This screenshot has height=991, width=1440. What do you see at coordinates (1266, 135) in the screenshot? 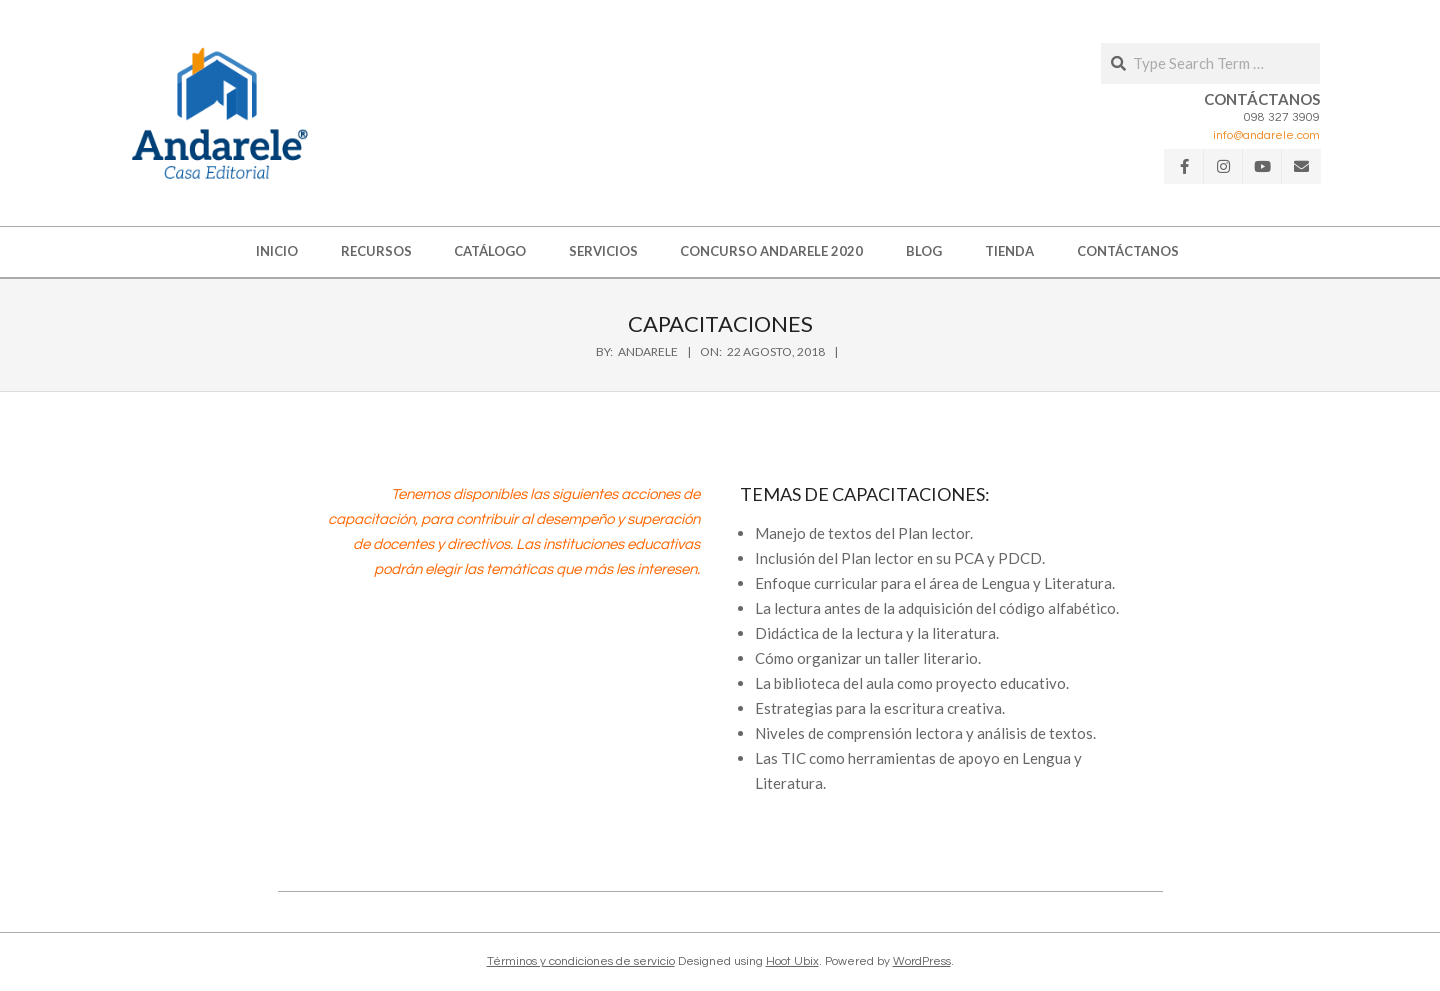
I see `info@andarele.com` at bounding box center [1266, 135].